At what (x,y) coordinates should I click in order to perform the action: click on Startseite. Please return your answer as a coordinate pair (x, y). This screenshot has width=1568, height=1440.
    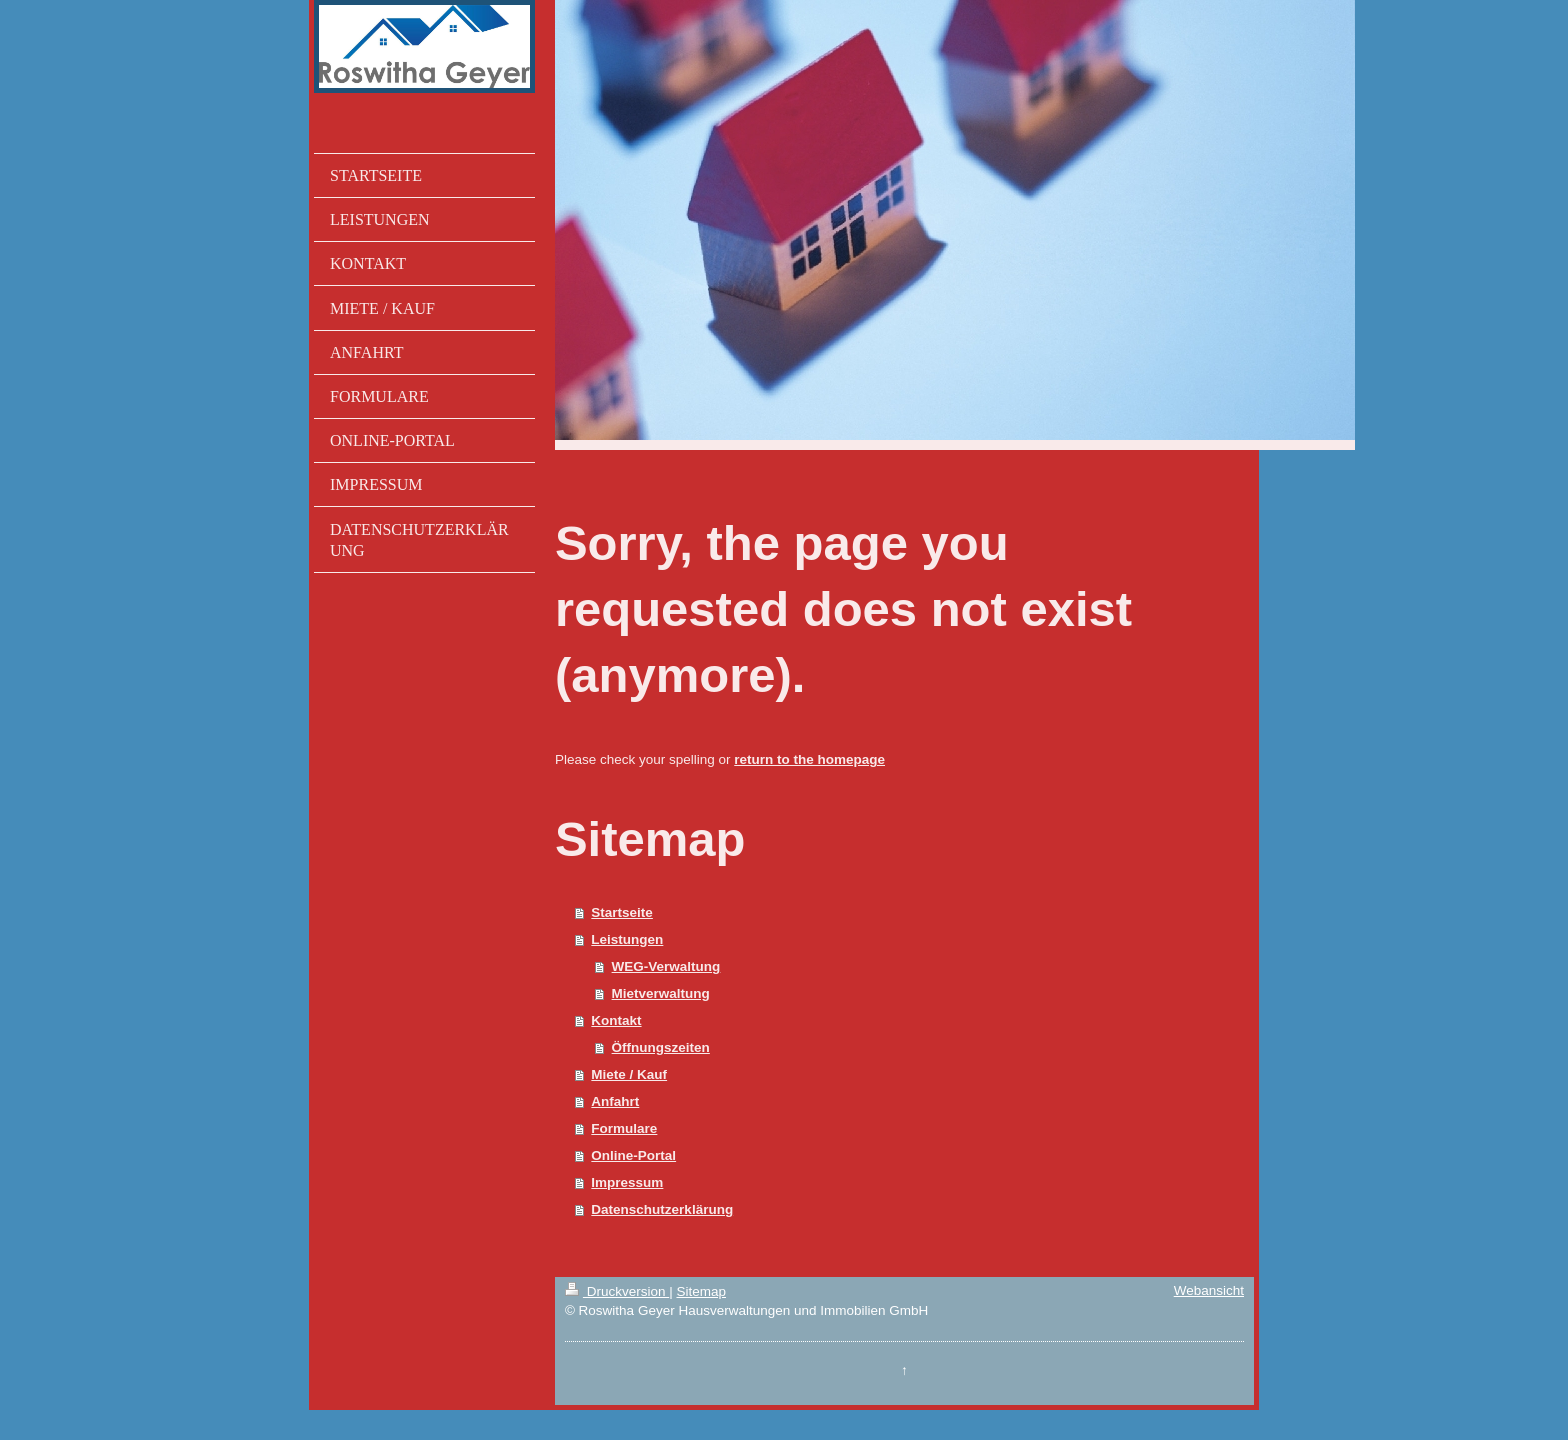
    Looking at the image, I should click on (622, 912).